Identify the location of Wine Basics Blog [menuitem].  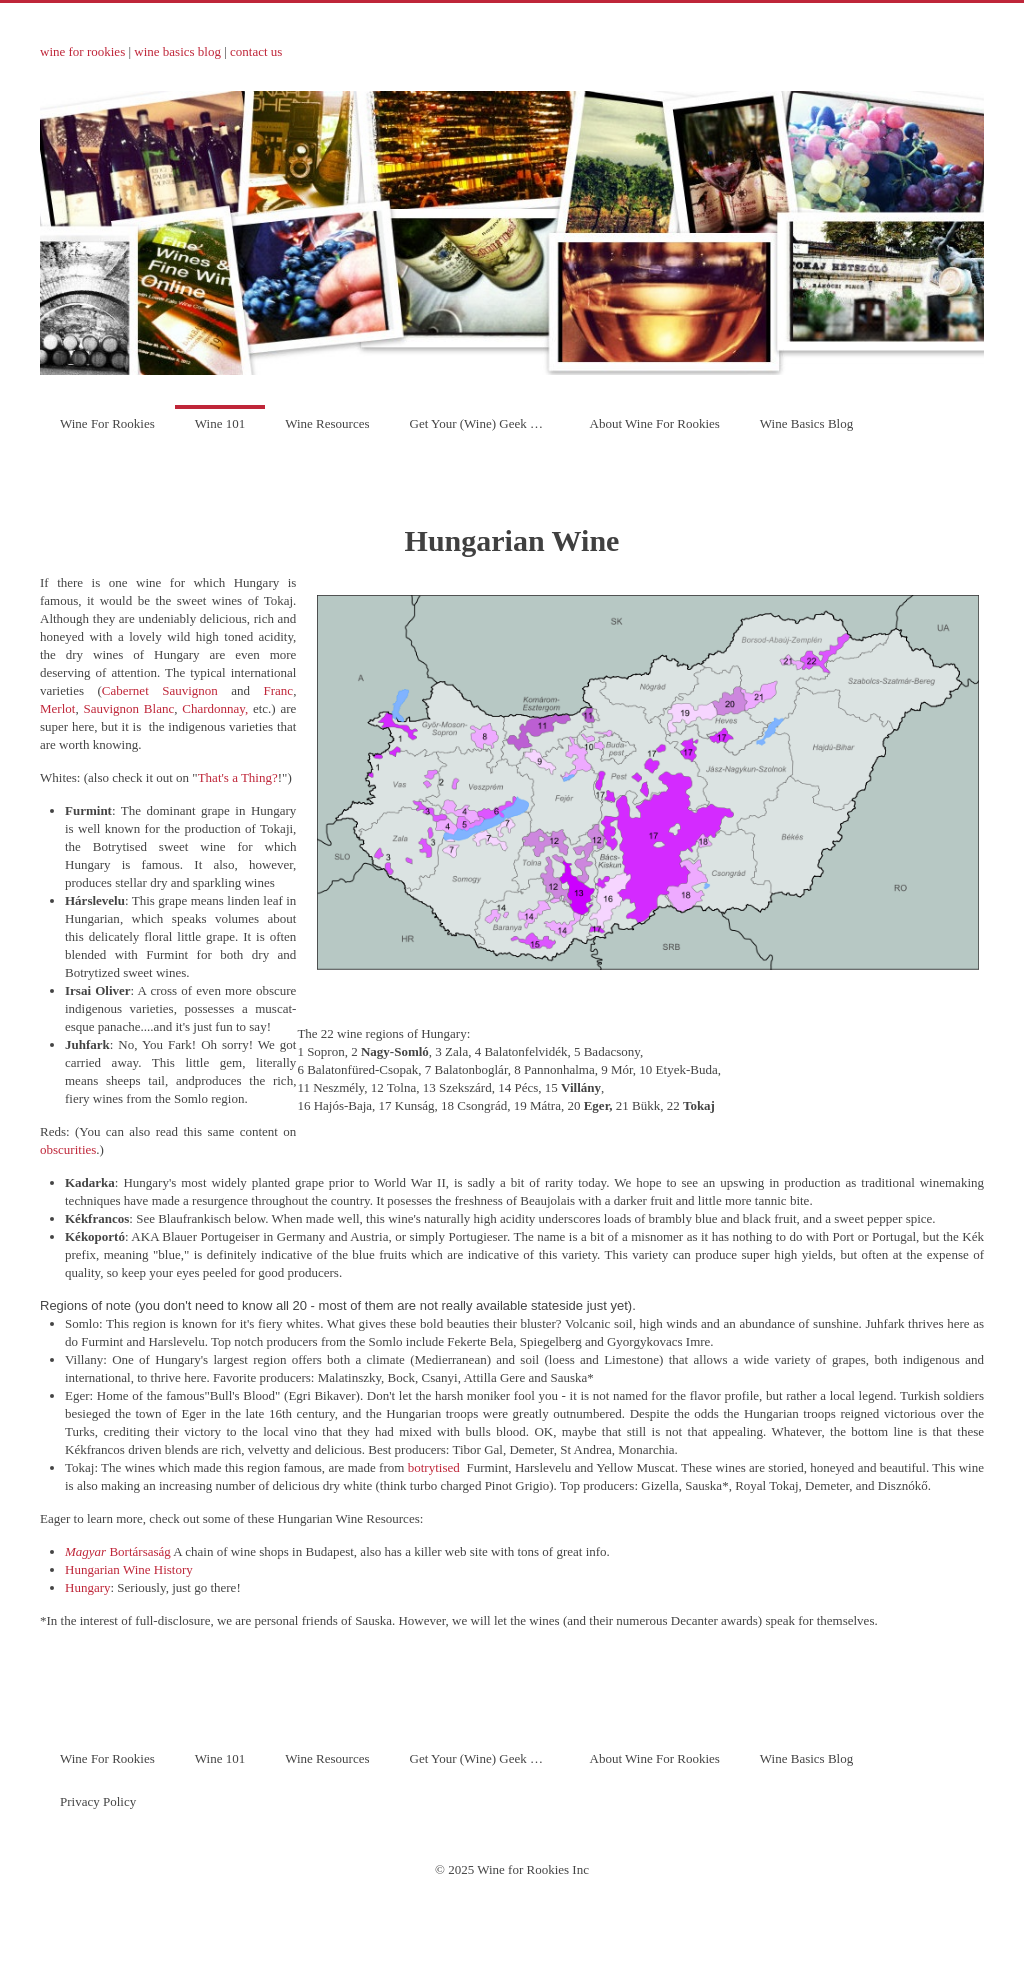
(806, 423).